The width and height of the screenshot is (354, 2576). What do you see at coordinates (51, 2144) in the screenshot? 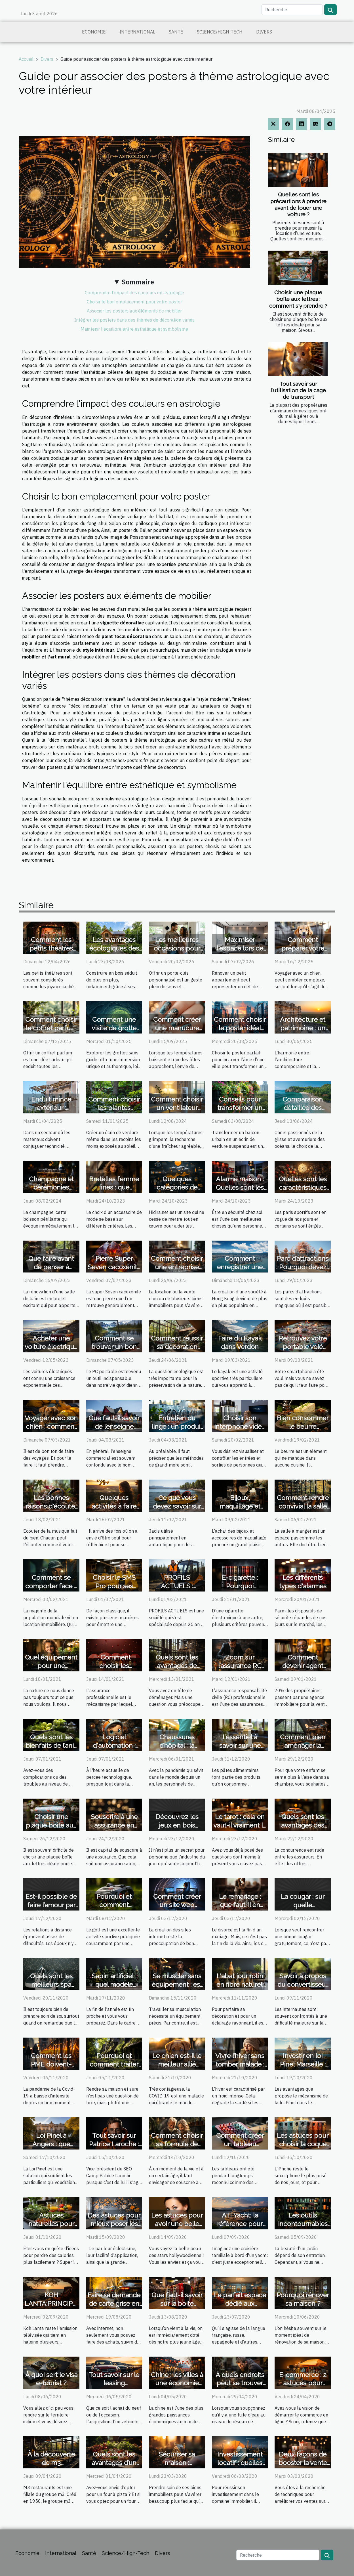
I see `Loi Pinel à Angers : que faut-il savoir ?` at bounding box center [51, 2144].